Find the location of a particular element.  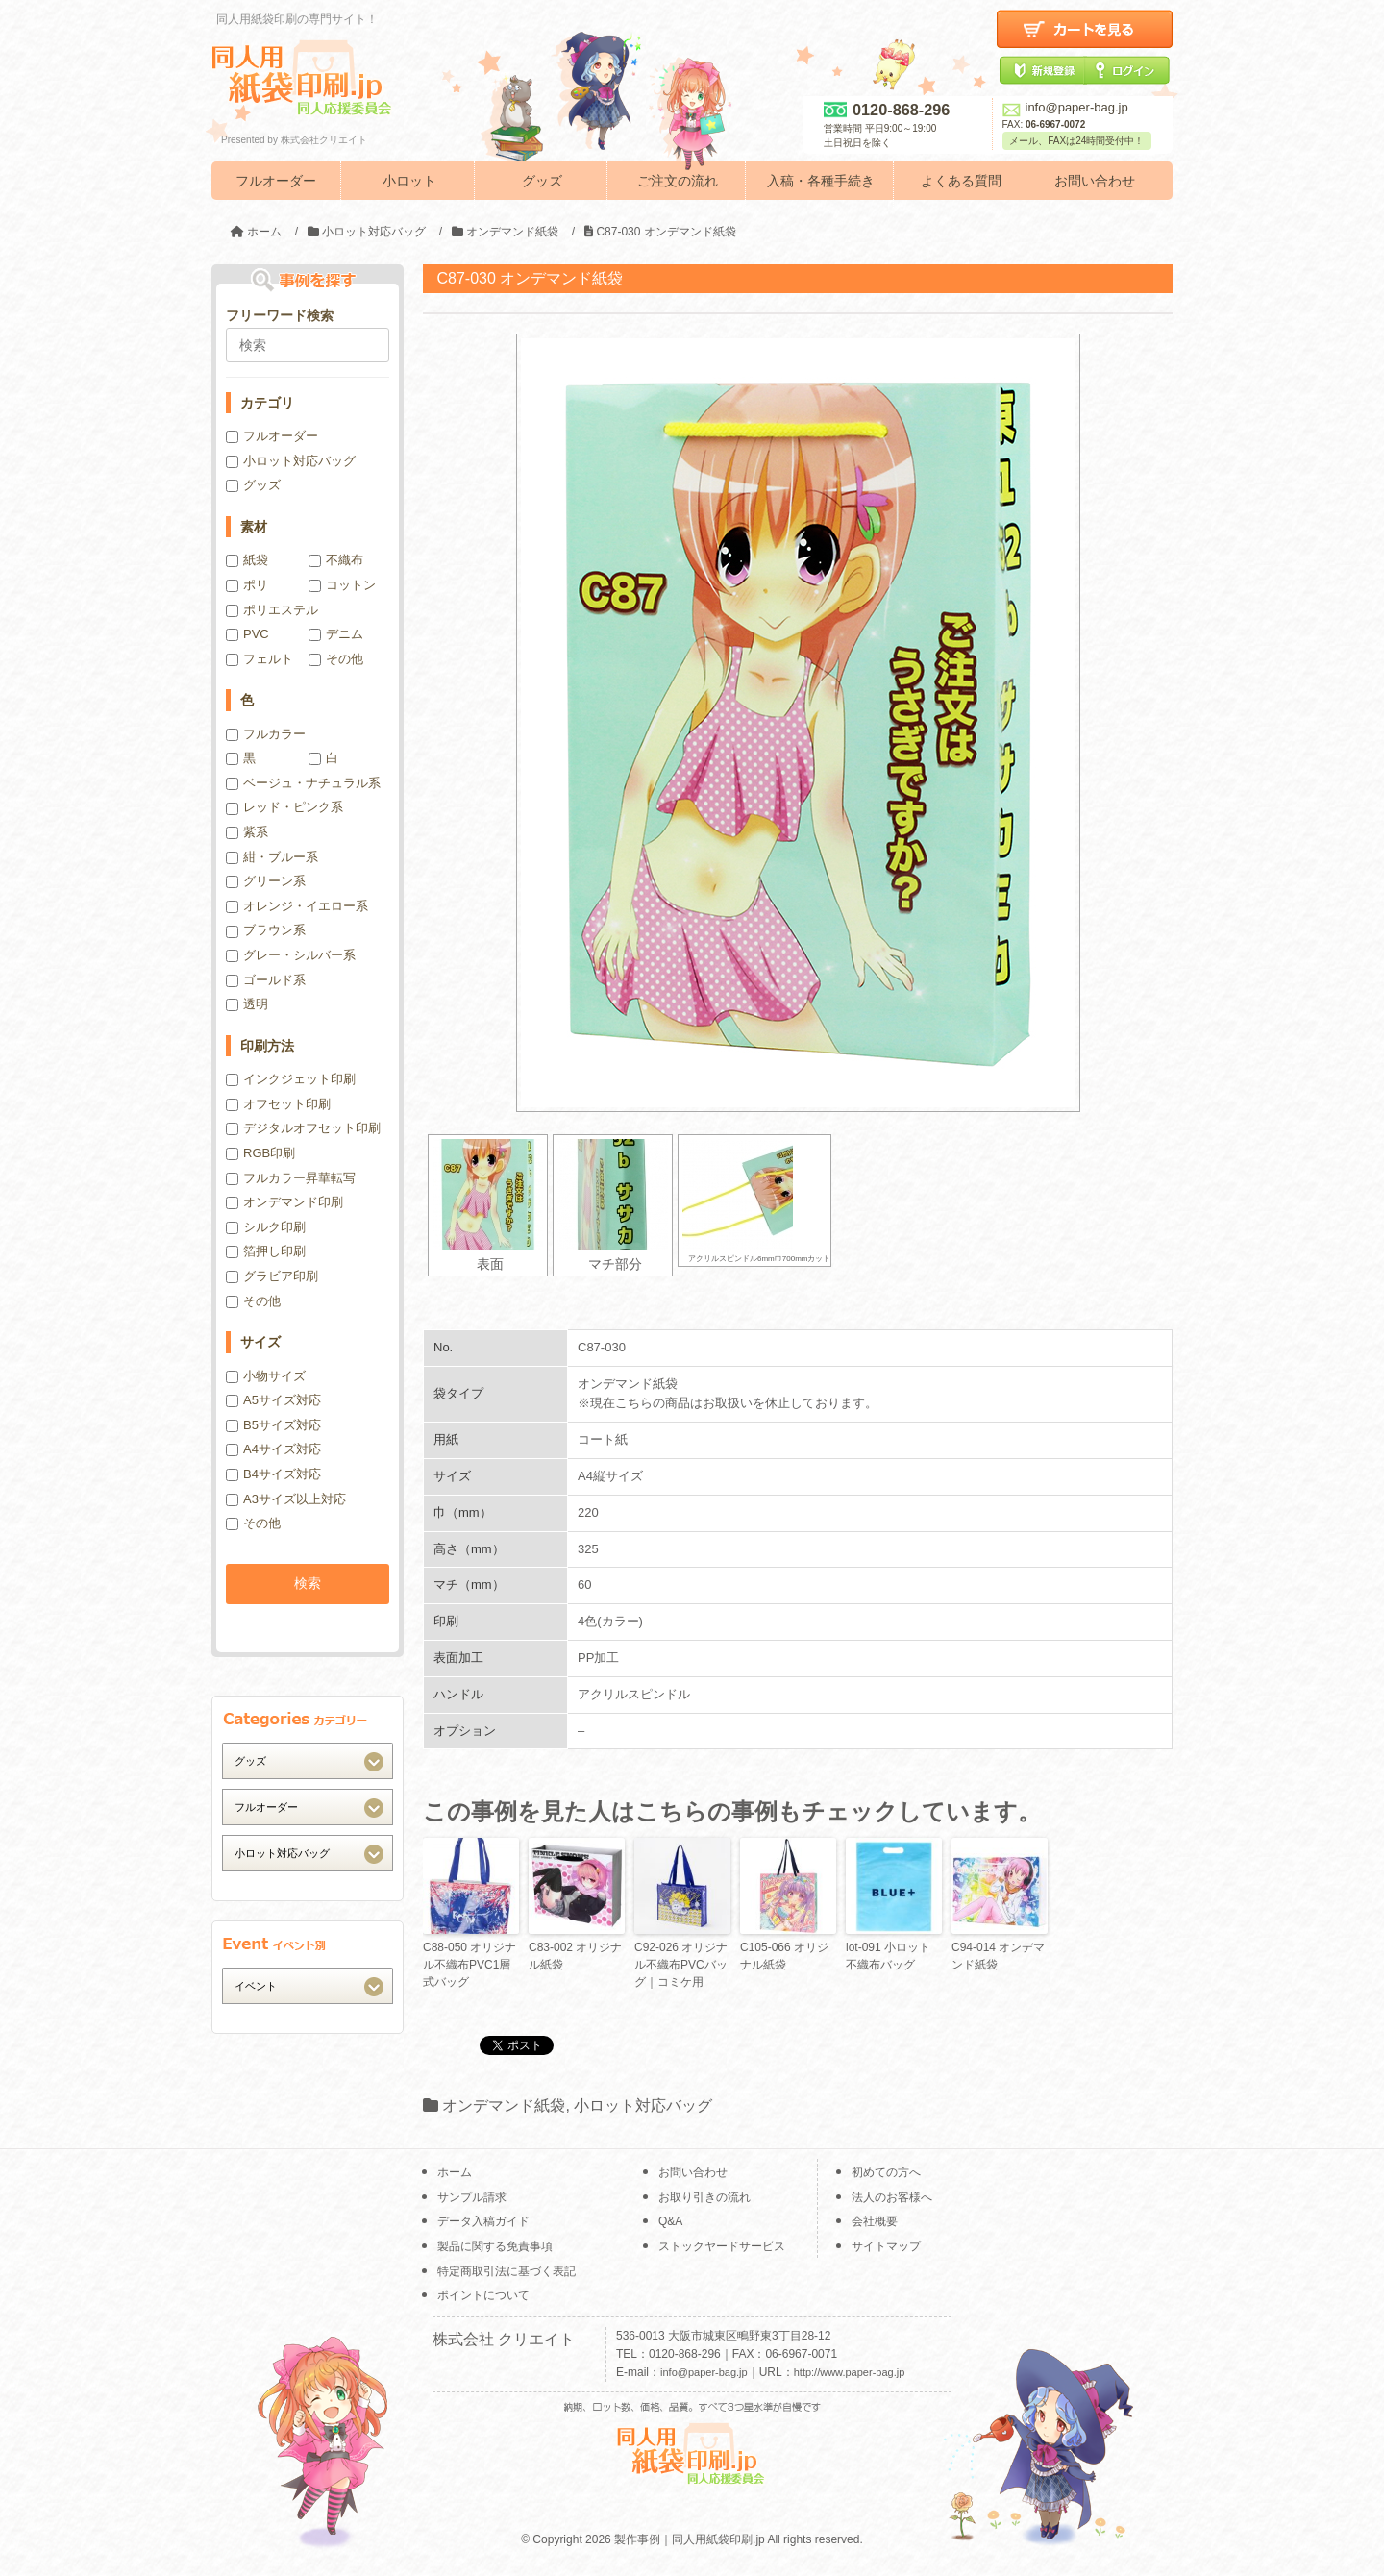

A3サイズ以上対応 is located at coordinates (286, 1499).